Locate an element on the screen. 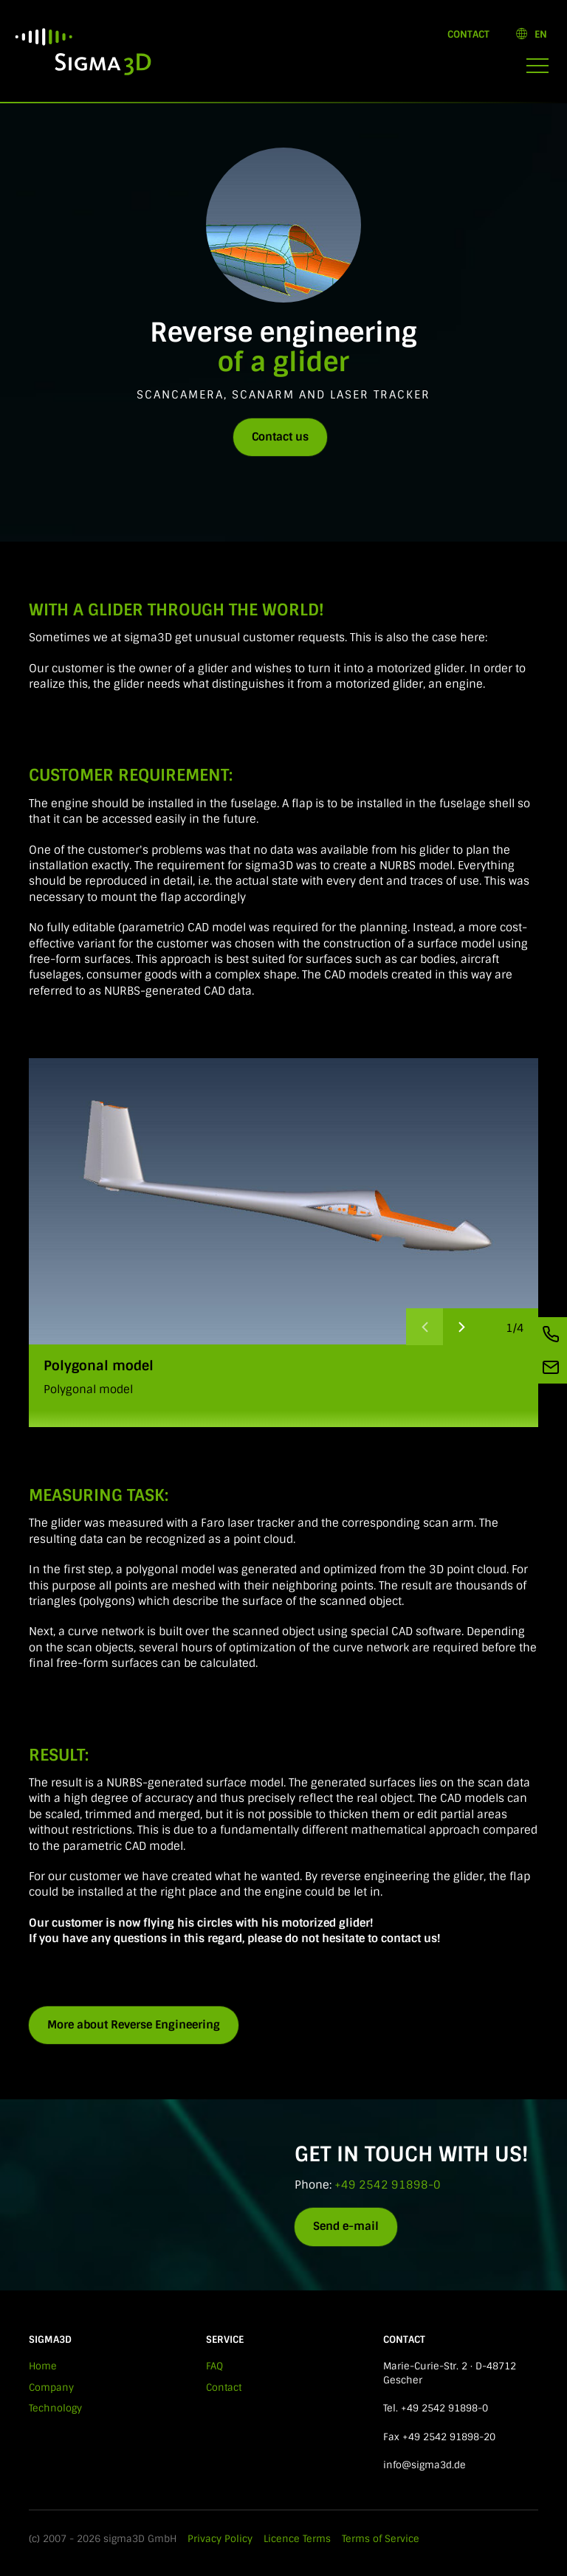 The image size is (567, 2576). Send e-mail is located at coordinates (346, 2226).